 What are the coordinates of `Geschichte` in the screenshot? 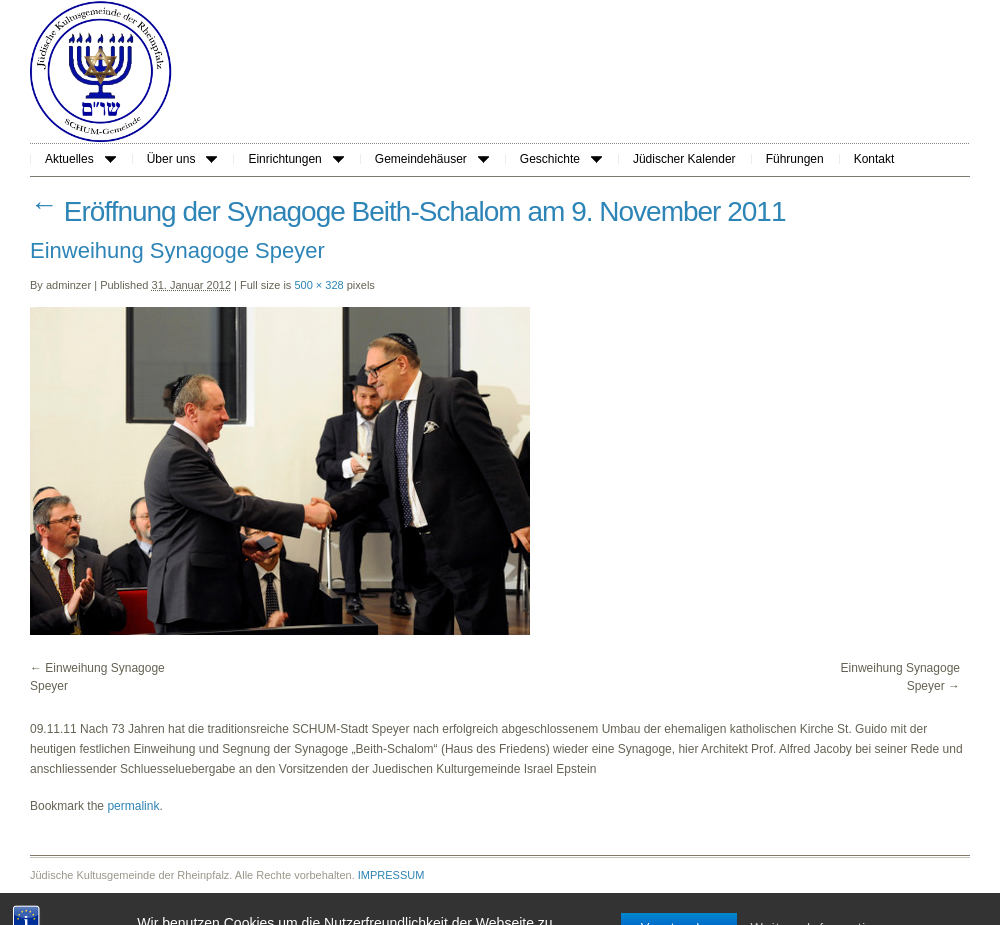 It's located at (561, 159).